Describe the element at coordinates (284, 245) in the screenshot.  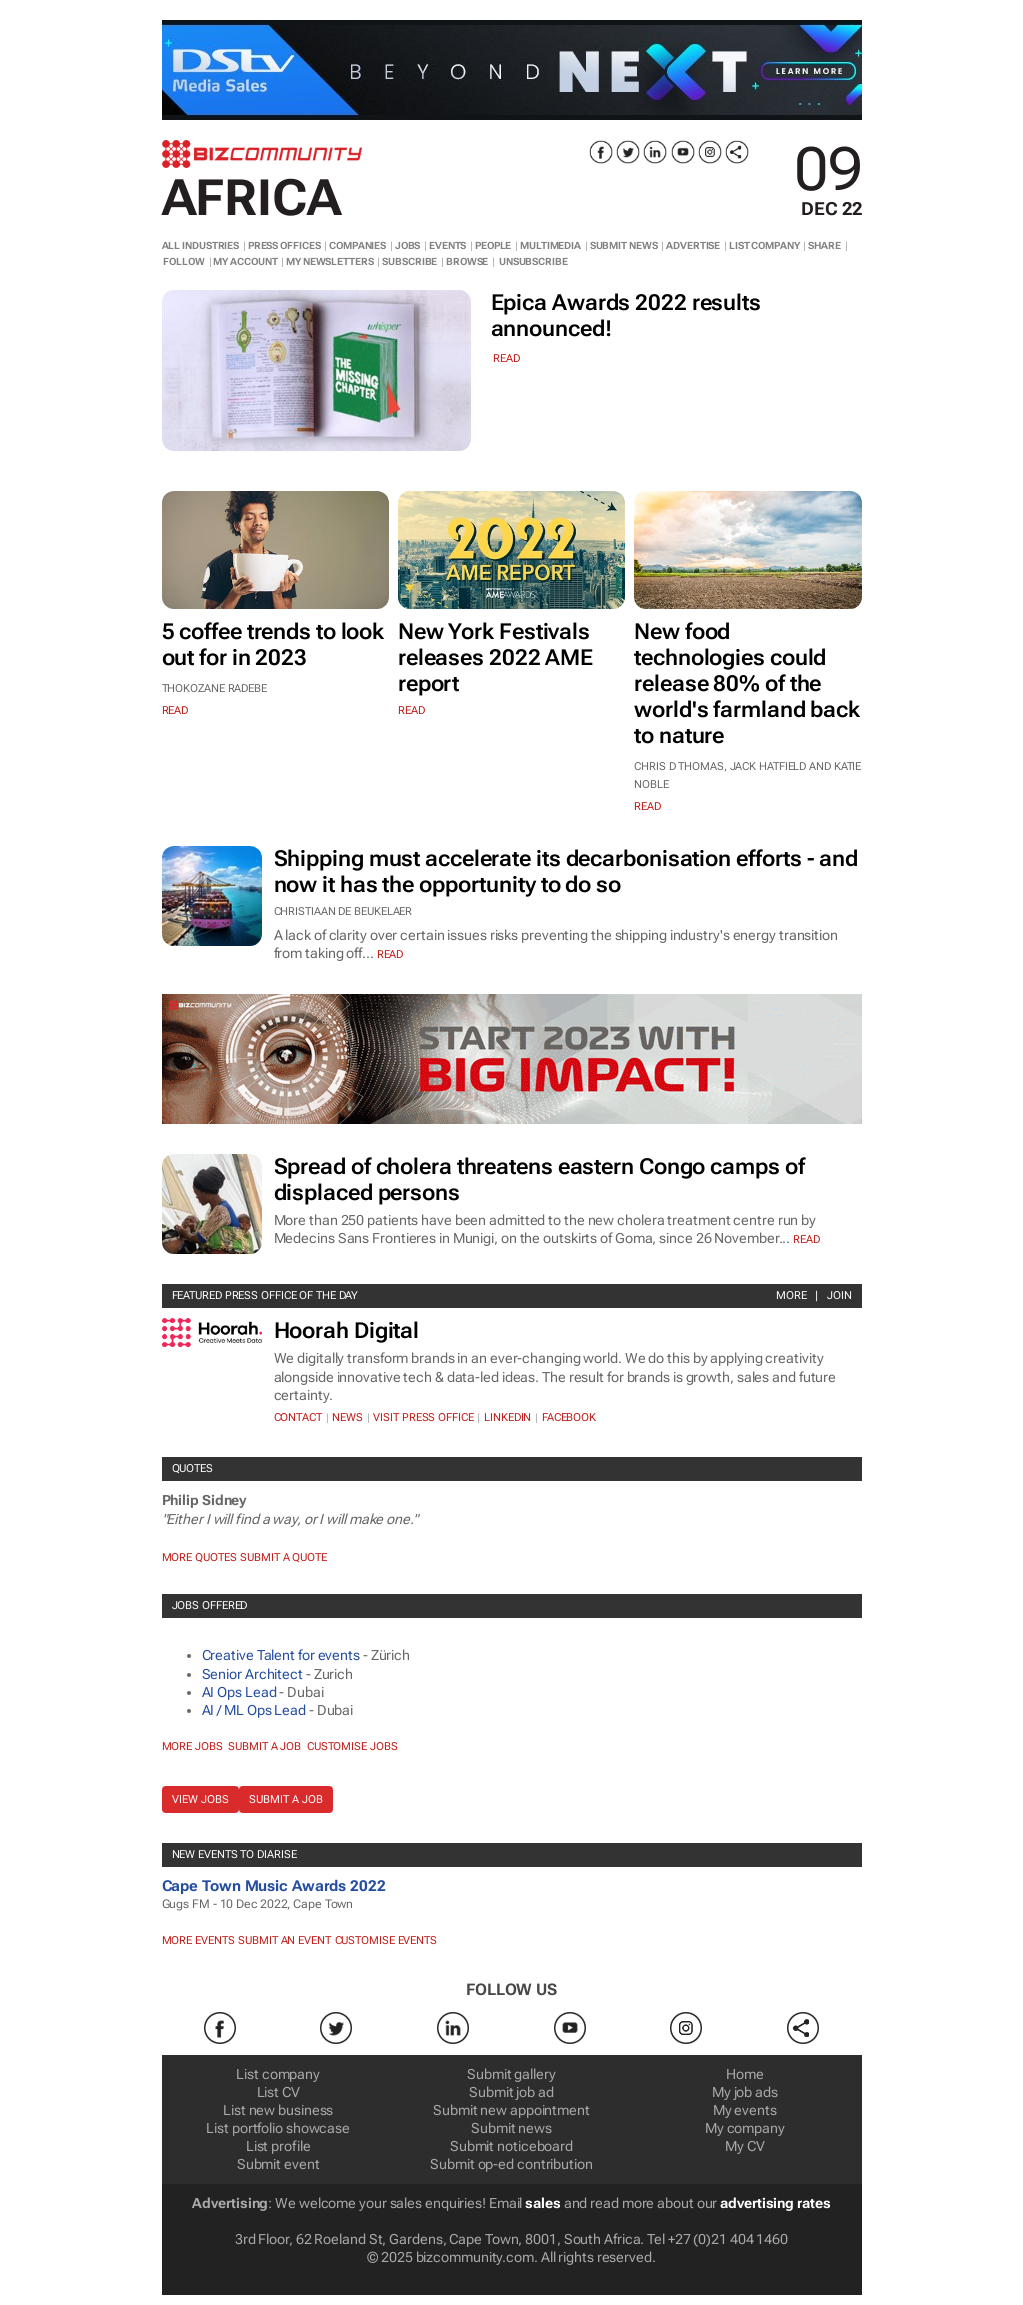
I see `PRESS OFFICES` at that location.